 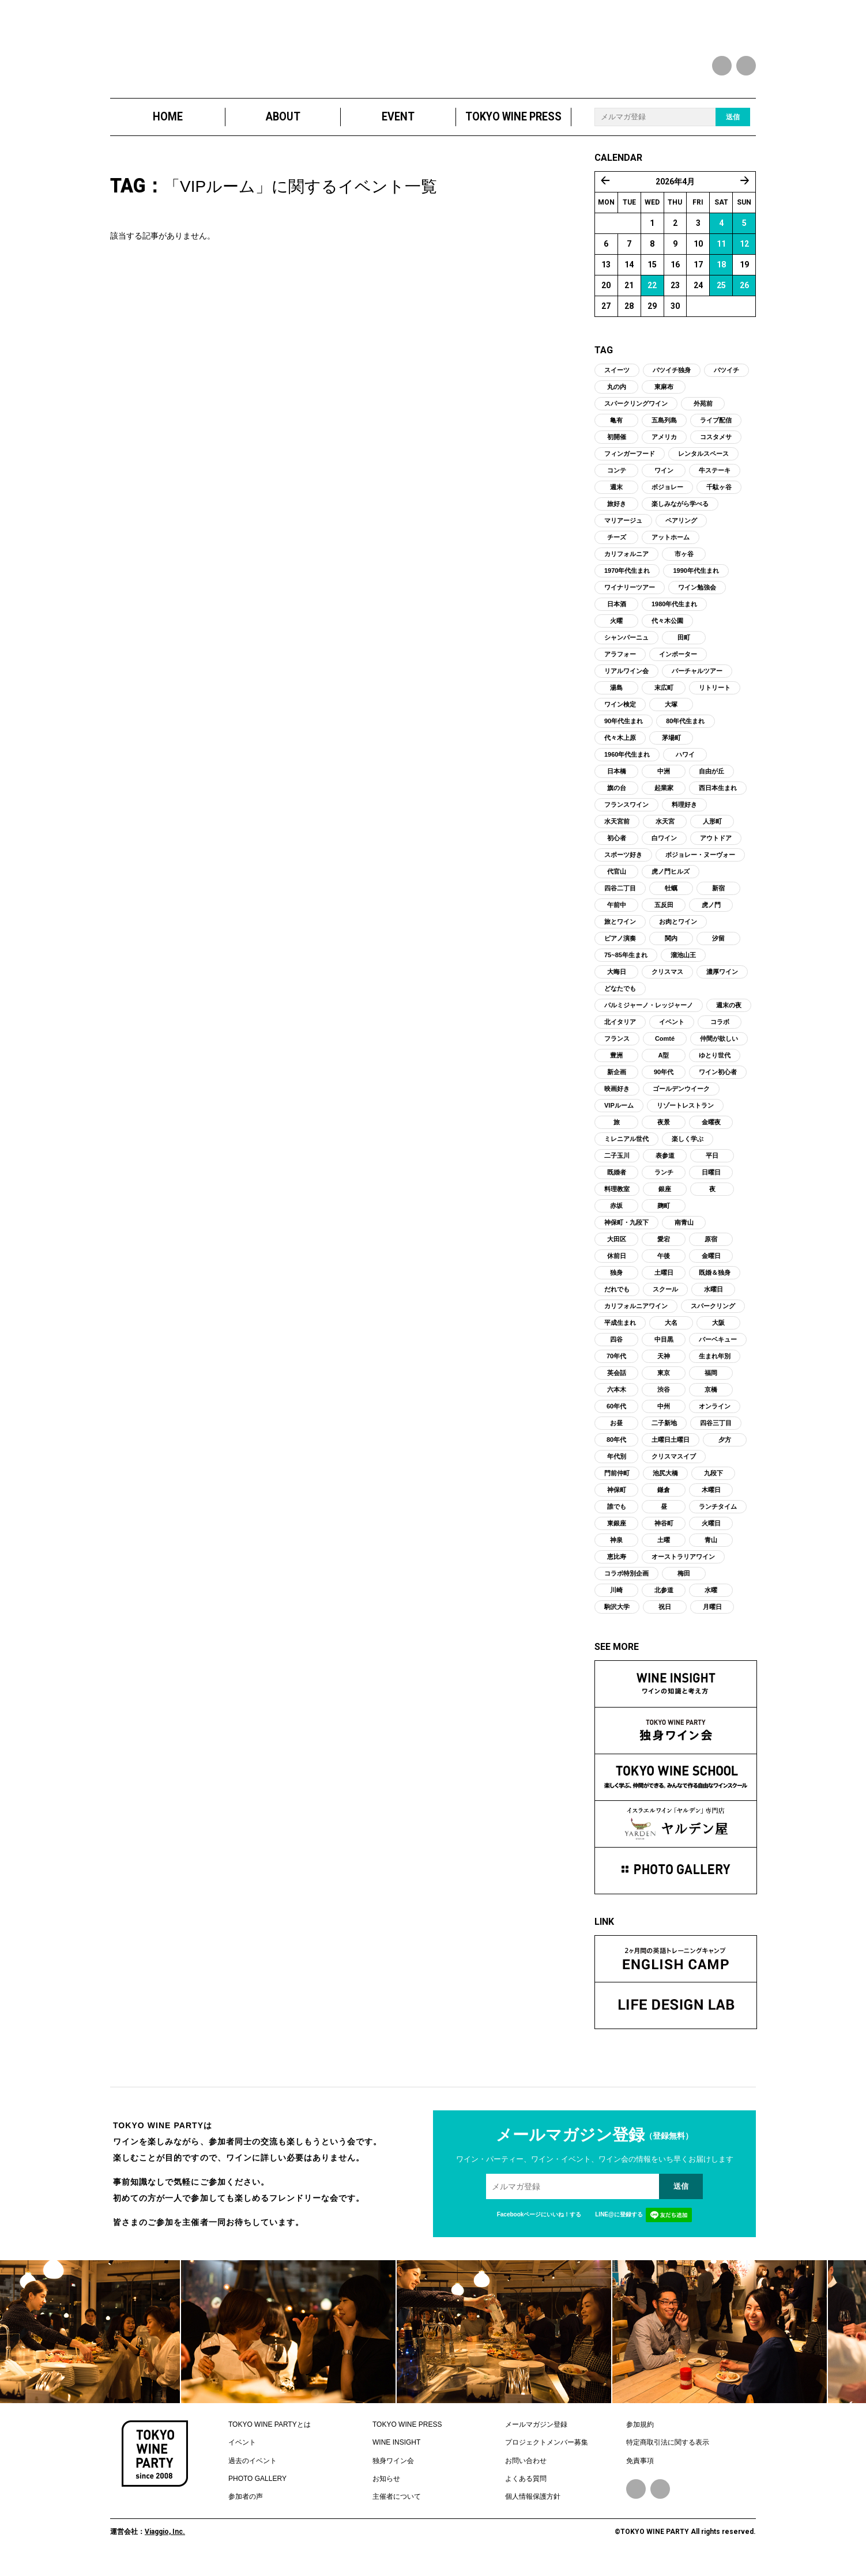 What do you see at coordinates (719, 498) in the screenshot?
I see `千駄ヶ谷` at bounding box center [719, 498].